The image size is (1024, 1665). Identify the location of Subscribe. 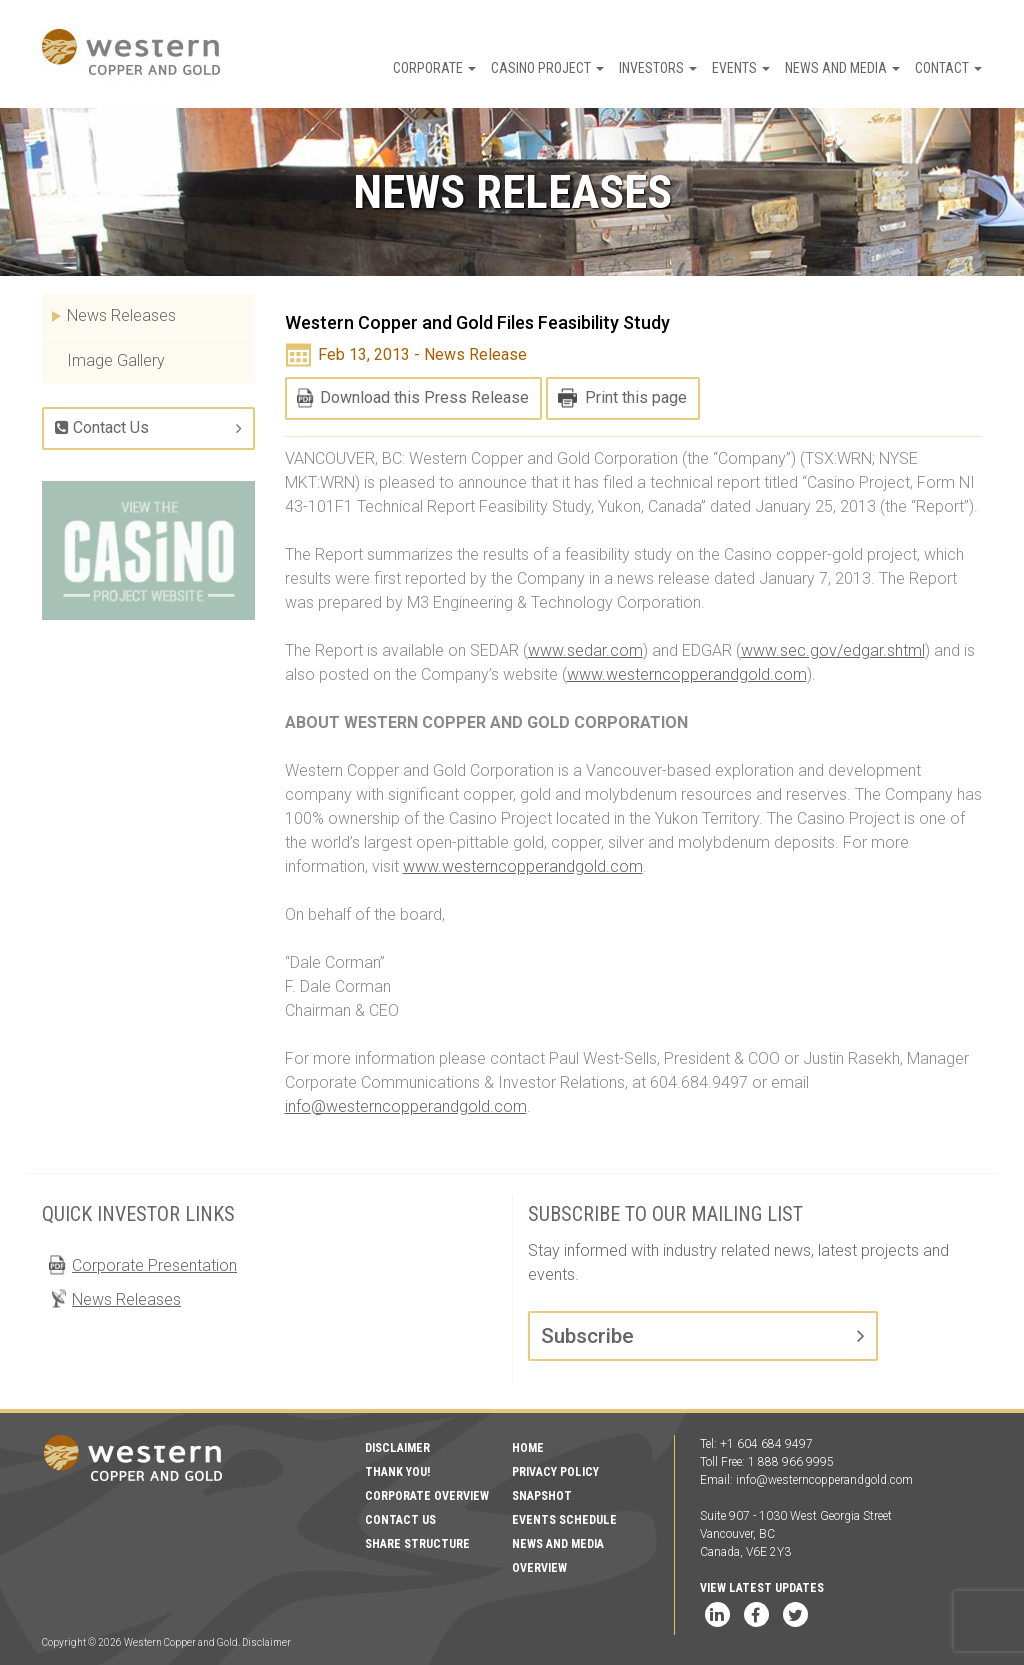
(587, 1336).